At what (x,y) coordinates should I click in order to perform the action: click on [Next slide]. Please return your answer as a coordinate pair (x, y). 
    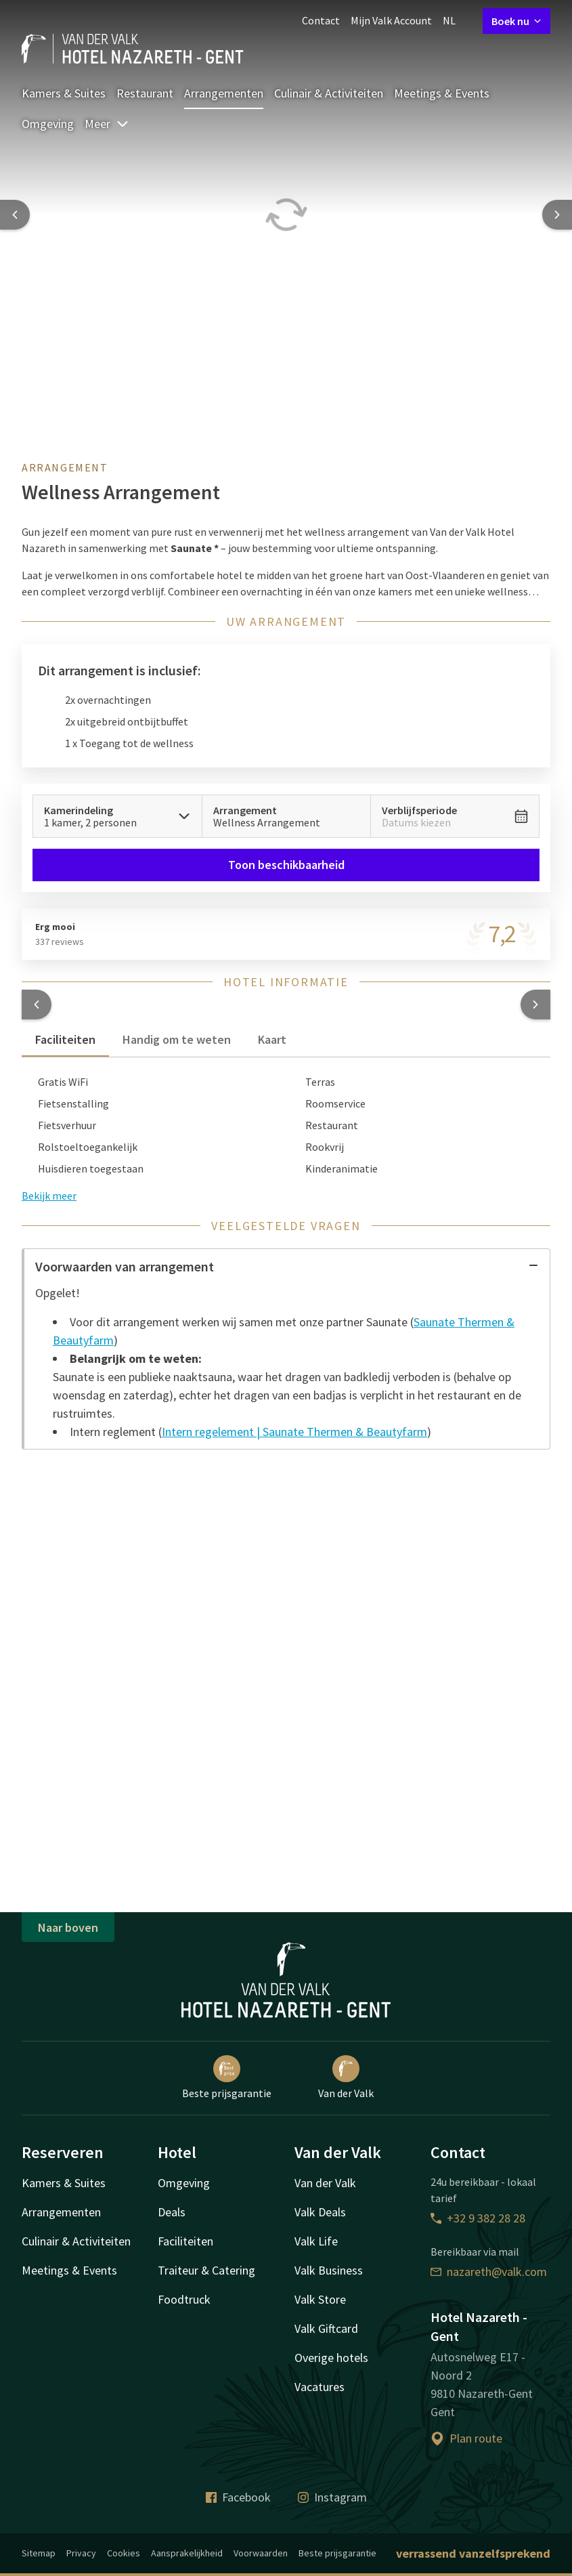
    Looking at the image, I should click on (557, 215).